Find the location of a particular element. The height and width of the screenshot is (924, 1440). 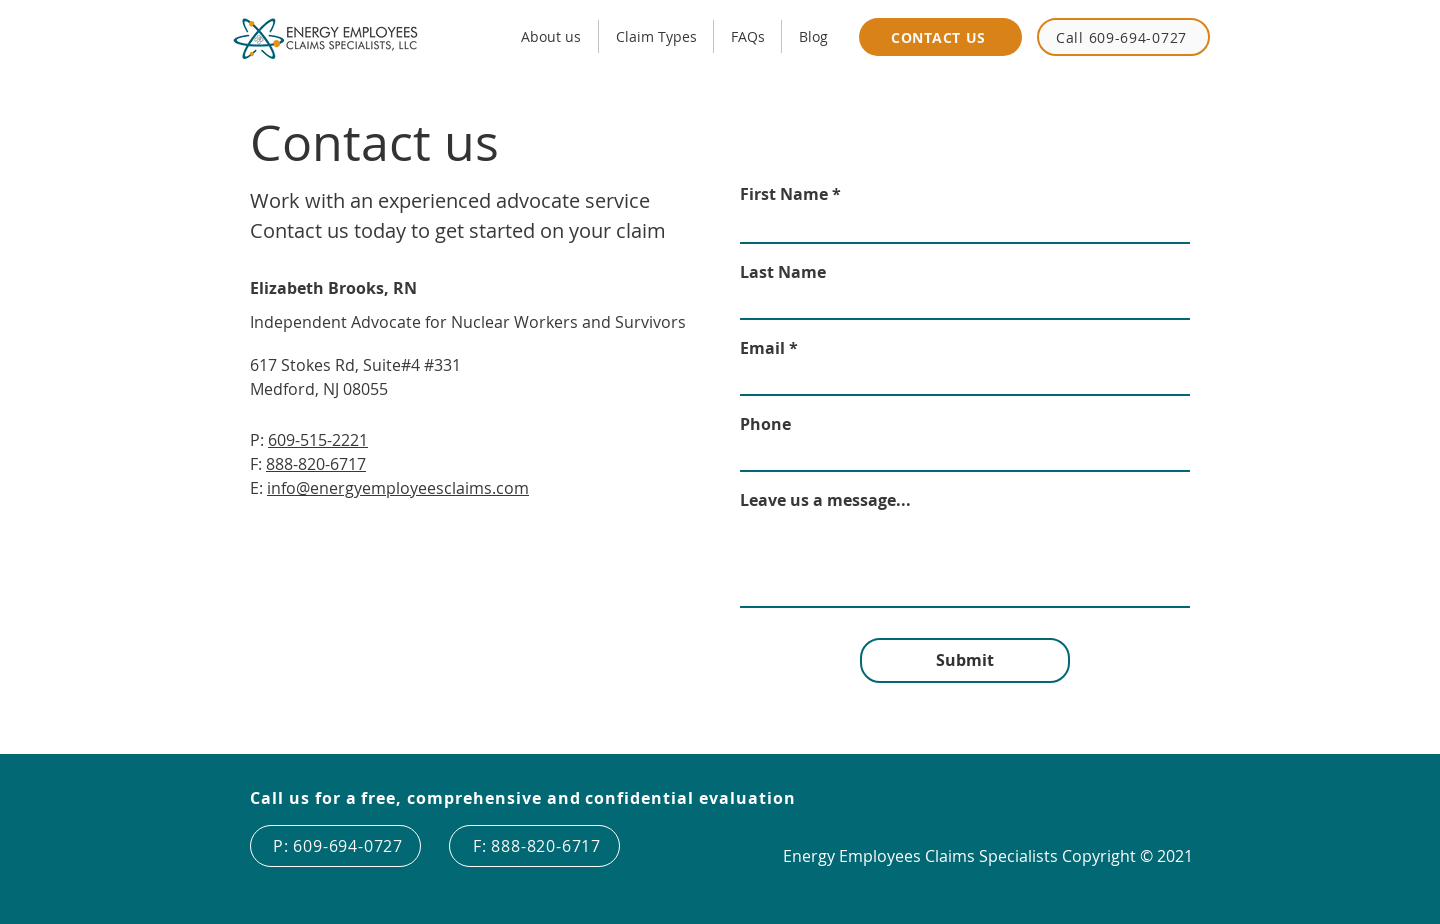

Email is located at coordinates (762, 348).